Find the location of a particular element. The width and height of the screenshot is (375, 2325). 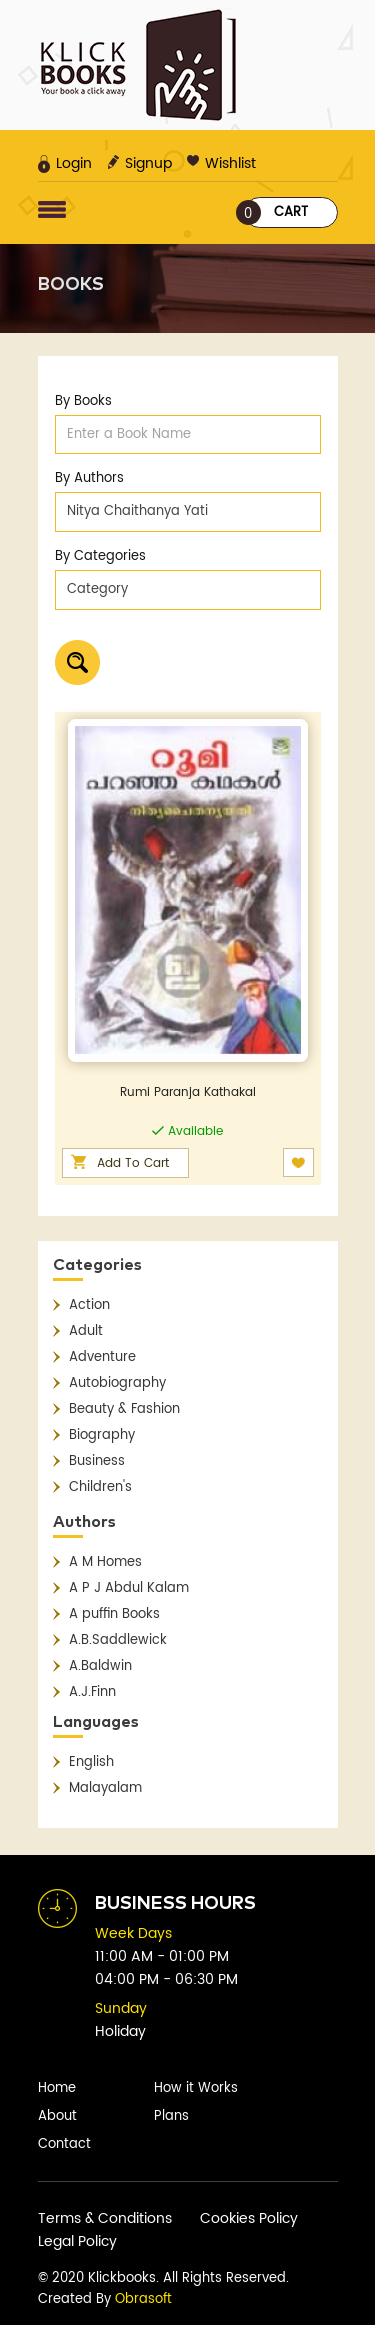

Rumi Paranja Kathakal is located at coordinates (188, 1092).